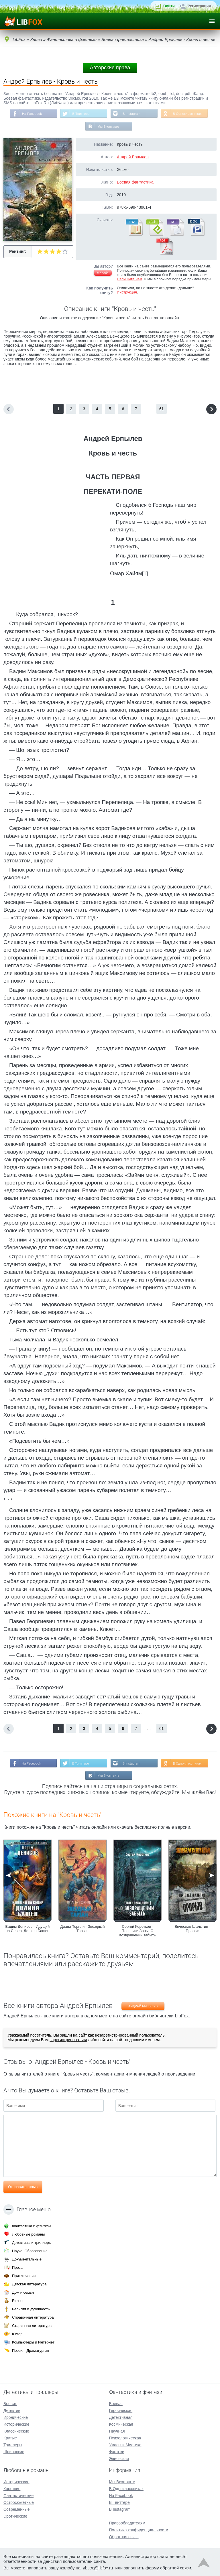 The width and height of the screenshot is (220, 2576). What do you see at coordinates (161, 409) in the screenshot?
I see `61` at bounding box center [161, 409].